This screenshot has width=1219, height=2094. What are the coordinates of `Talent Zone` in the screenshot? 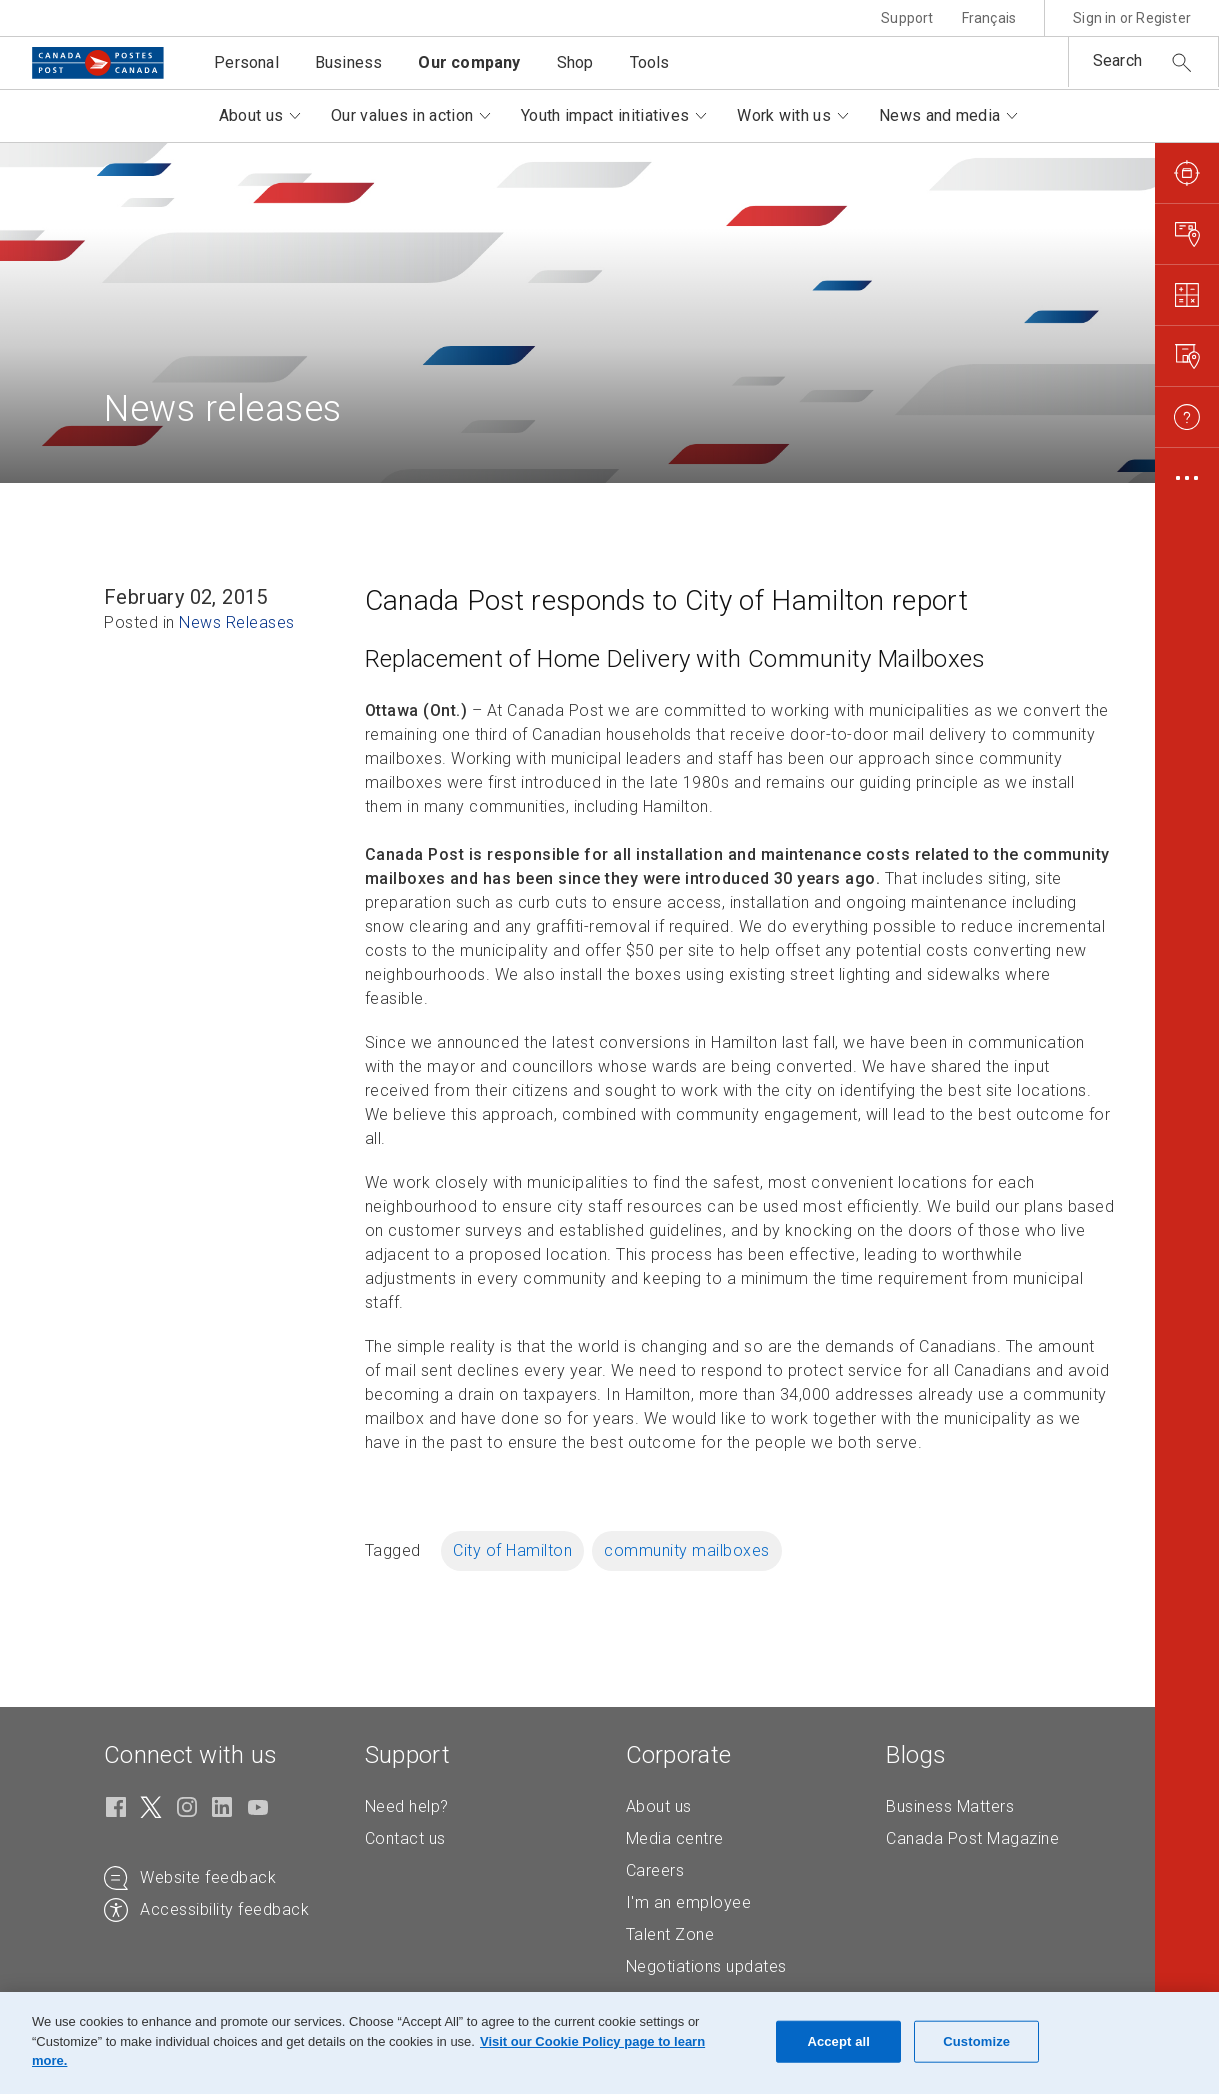 It's located at (670, 1934).